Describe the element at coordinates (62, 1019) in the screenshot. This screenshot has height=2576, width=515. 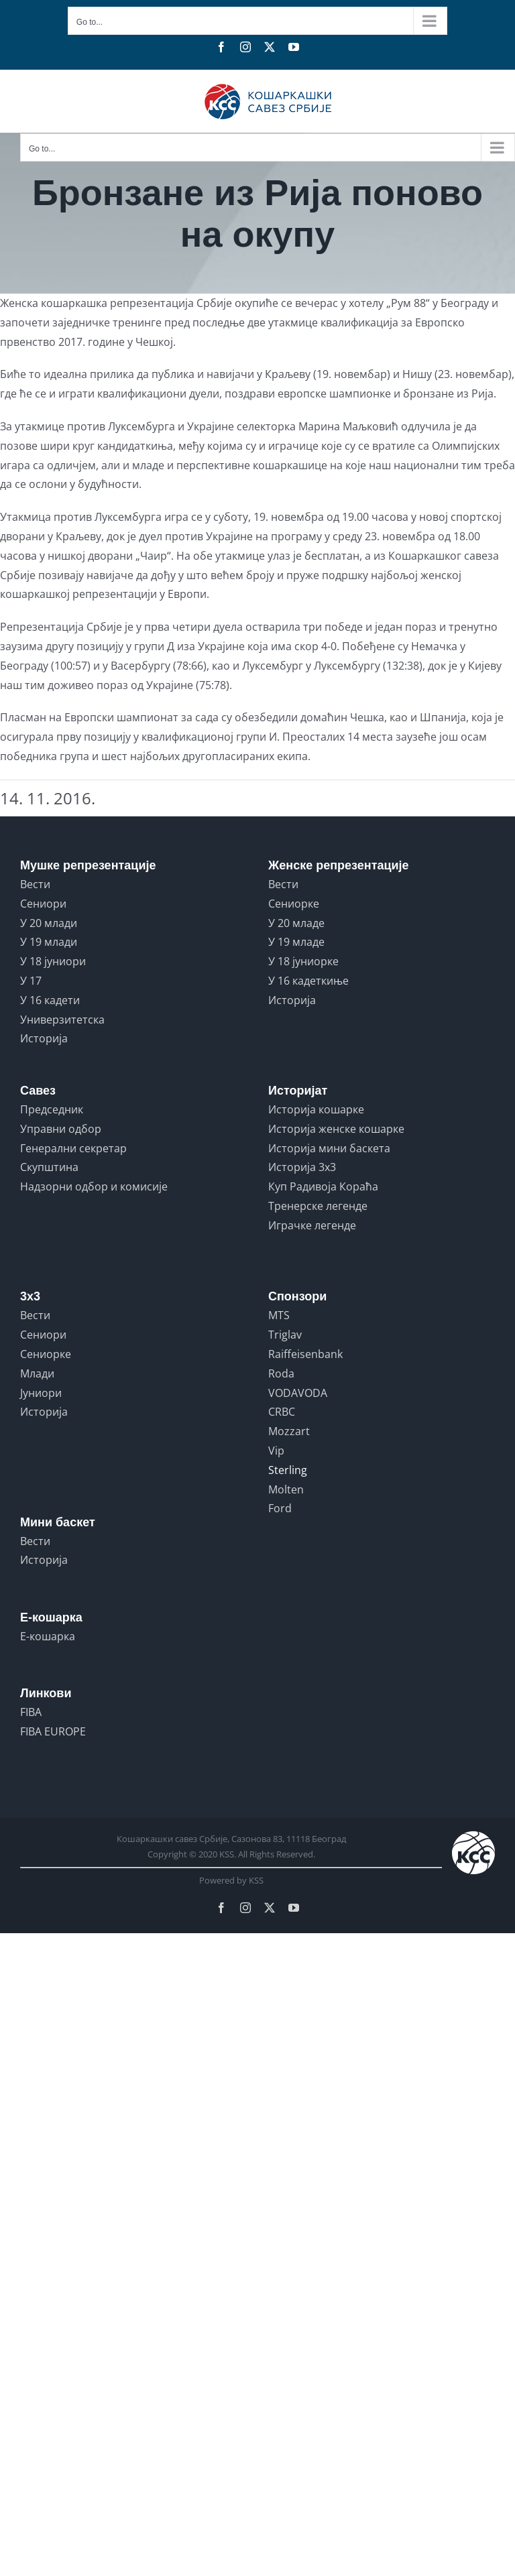
I see `Универзитетска` at that location.